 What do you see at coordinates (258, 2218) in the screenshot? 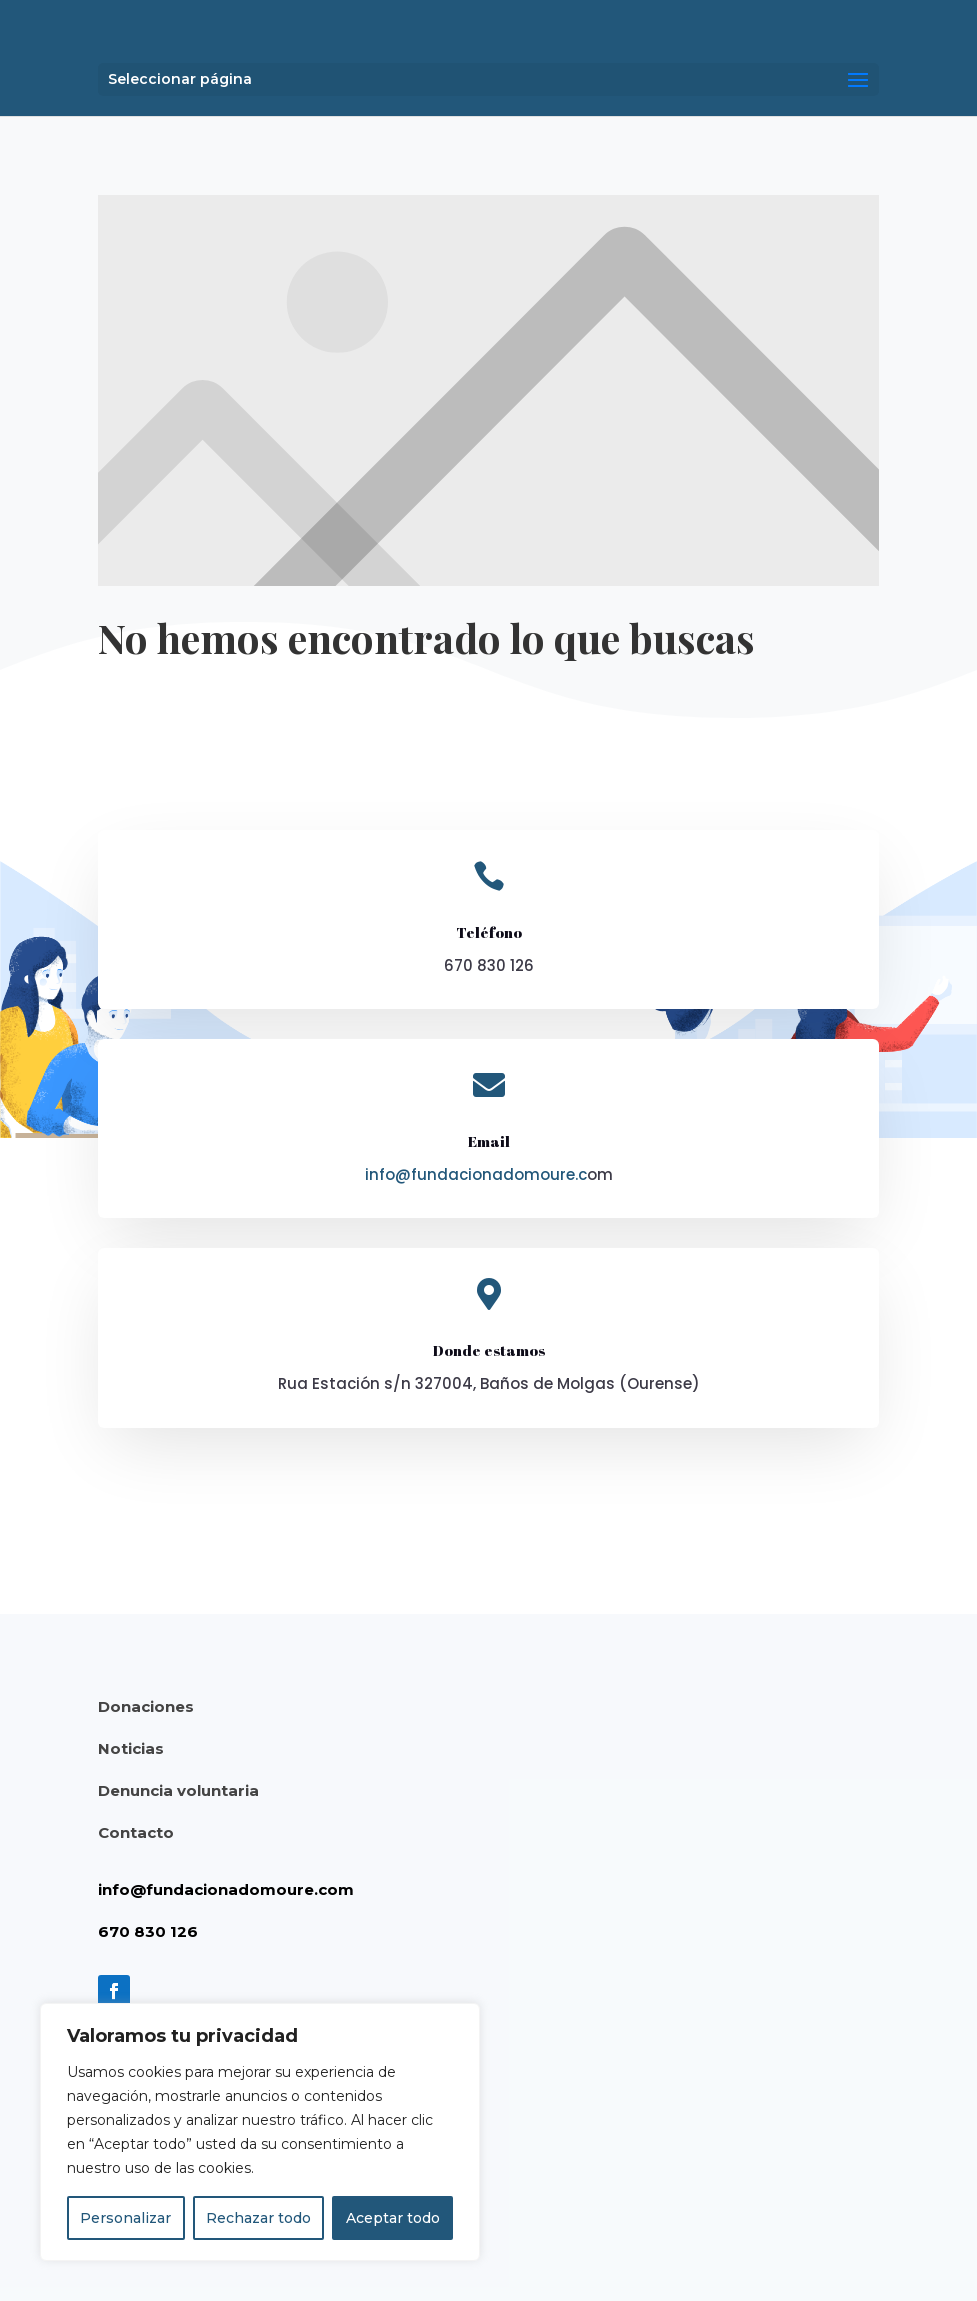
I see `Rechazar todo` at bounding box center [258, 2218].